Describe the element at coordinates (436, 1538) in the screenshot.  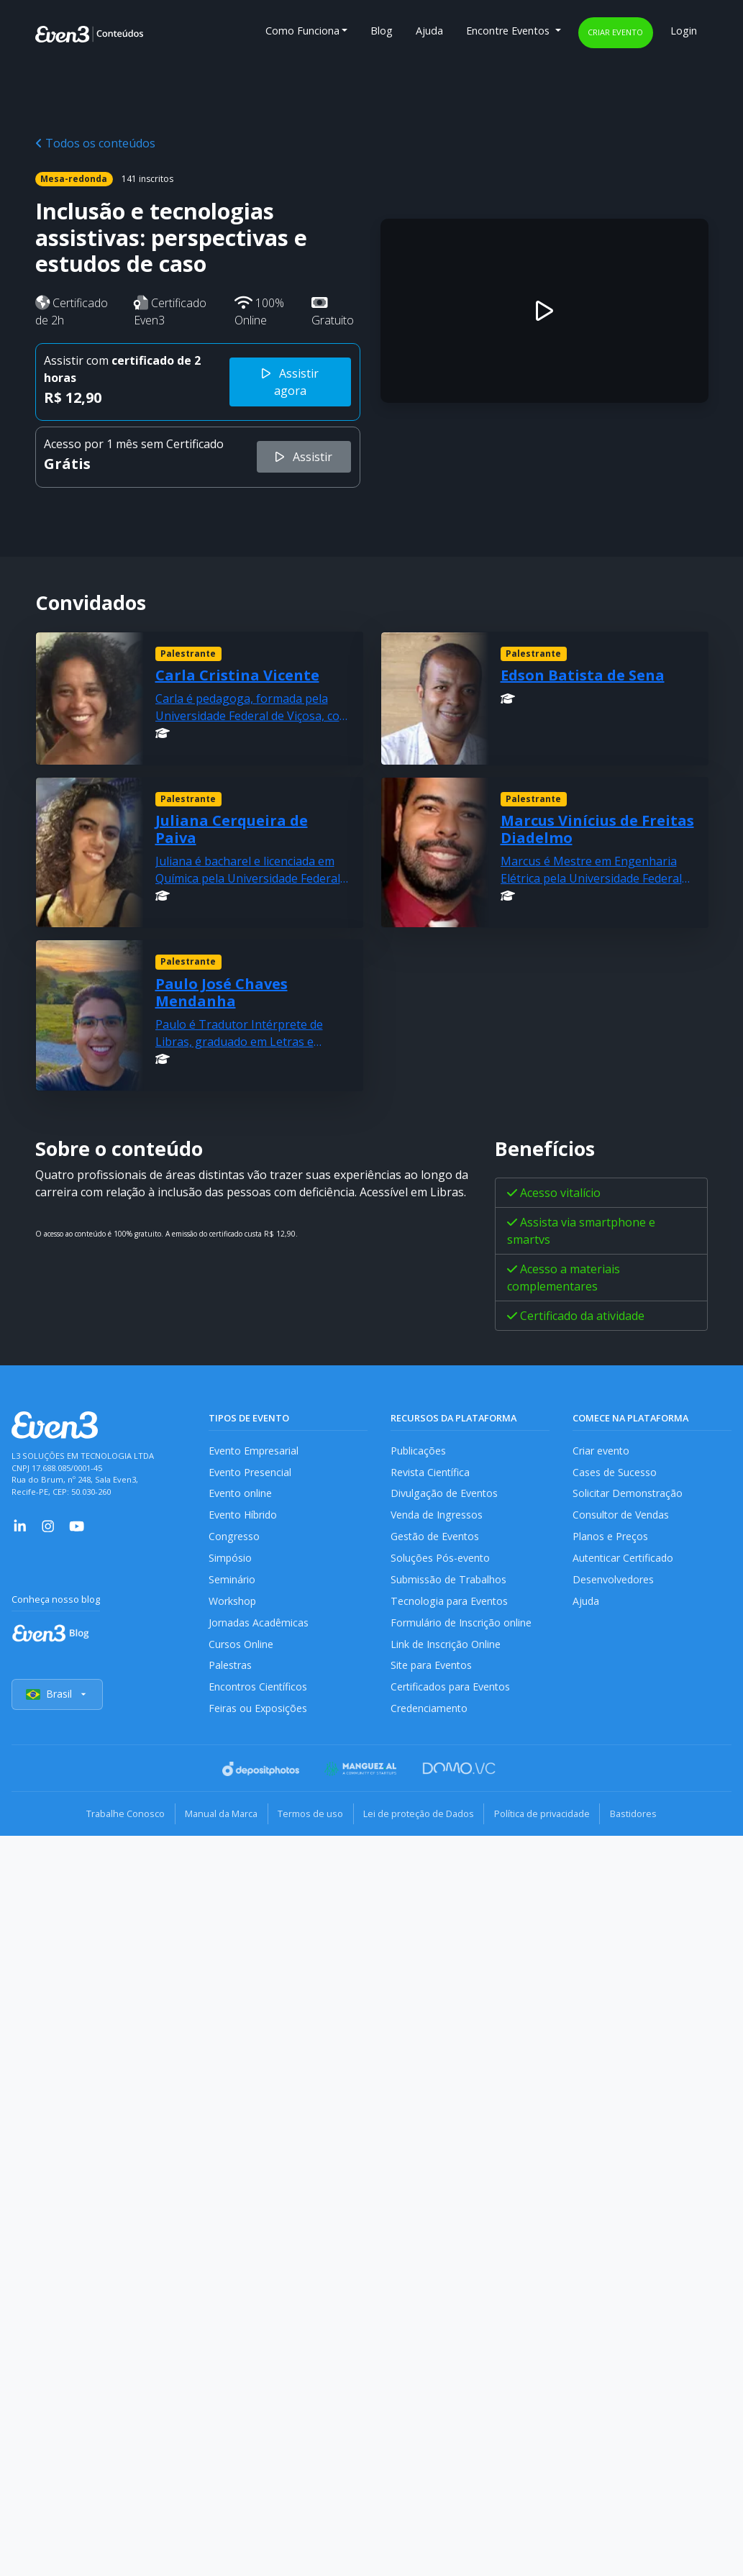
I see `Gestão de Eventos` at that location.